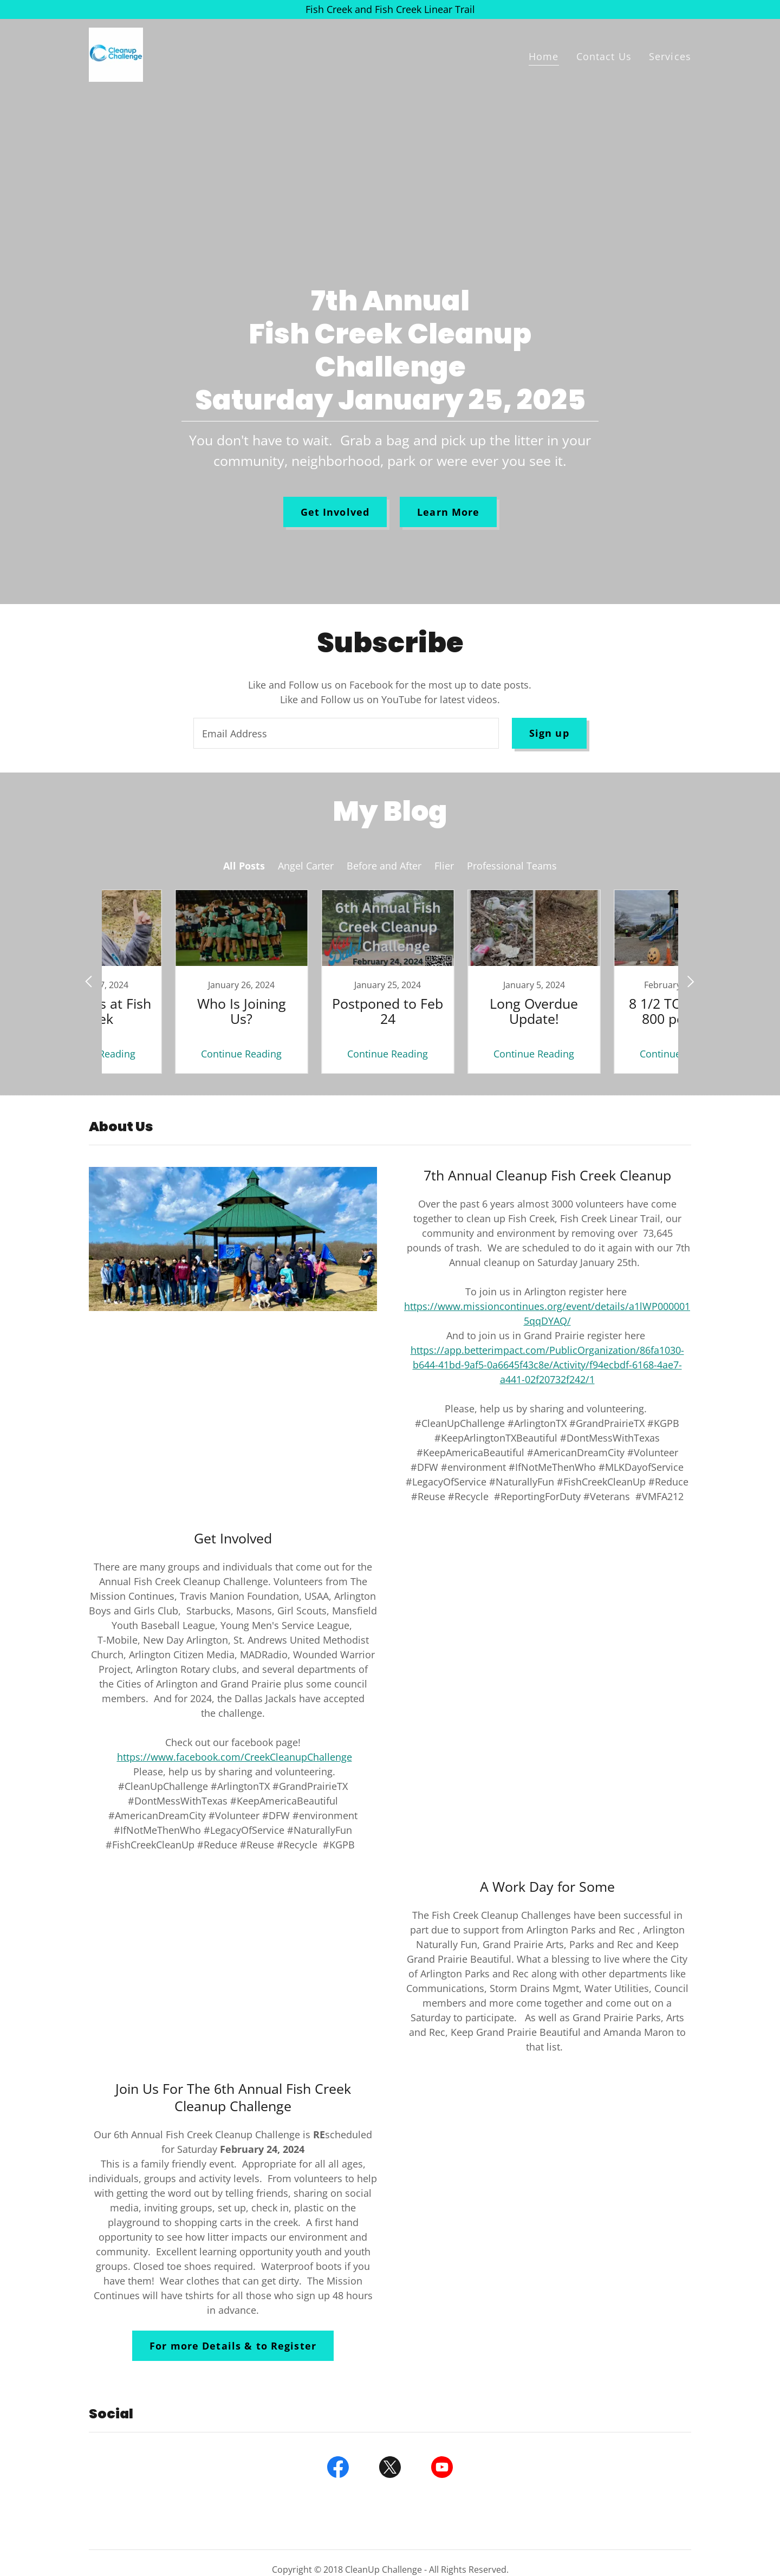  I want to click on Sign up, so click(549, 732).